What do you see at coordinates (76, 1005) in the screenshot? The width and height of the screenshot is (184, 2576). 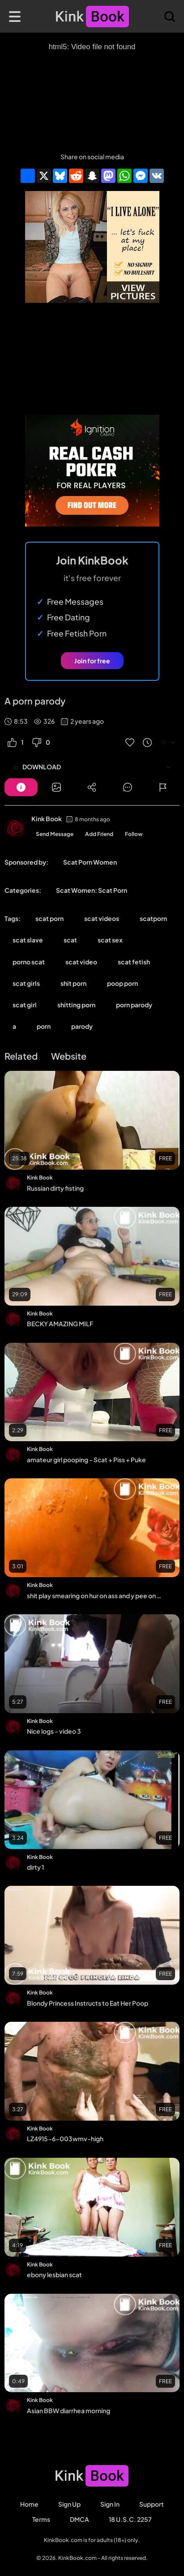 I see `shitting porn` at bounding box center [76, 1005].